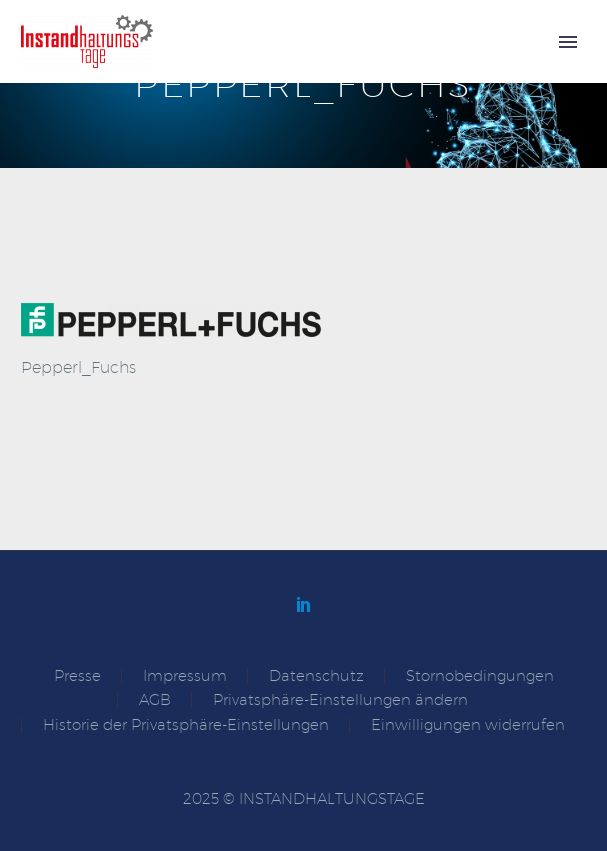  Describe the element at coordinates (77, 676) in the screenshot. I see `Presse` at that location.